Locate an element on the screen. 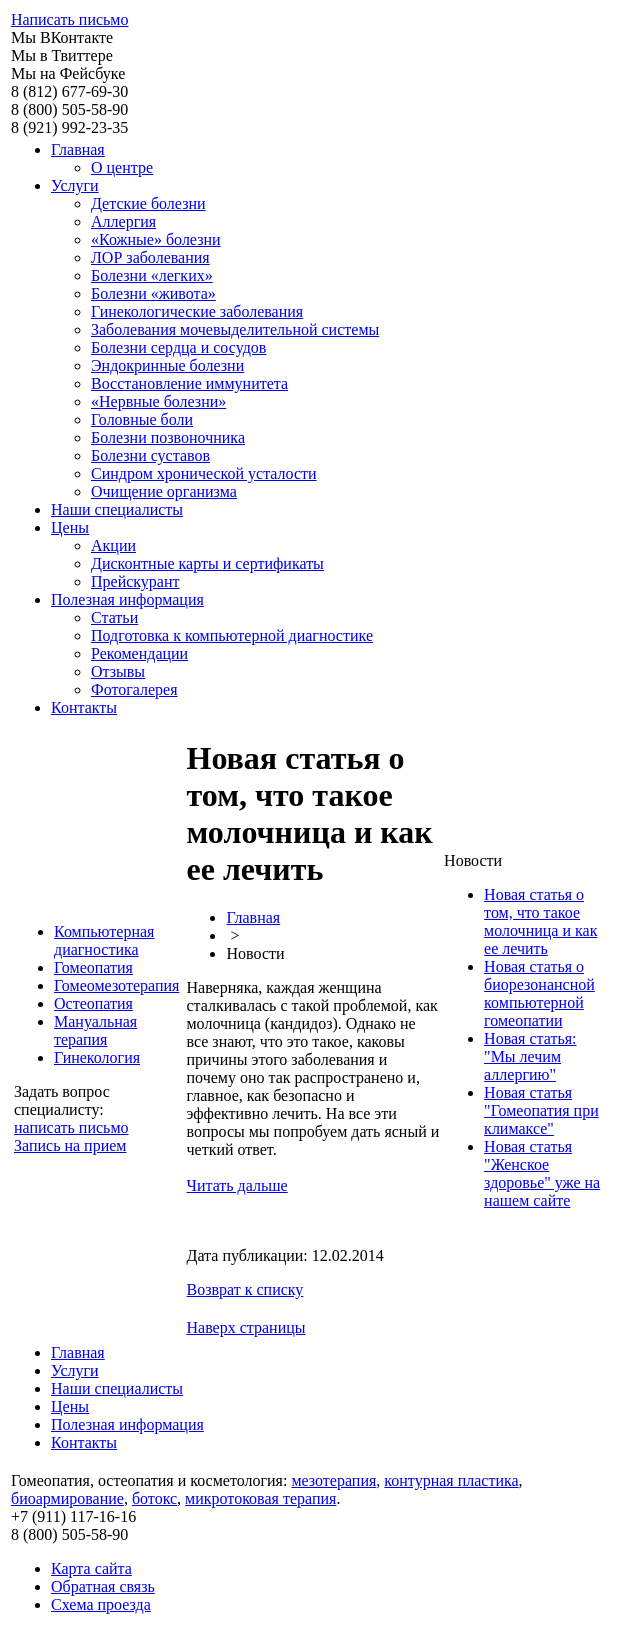 This screenshot has width=623, height=1641. Подготовка к компьютерной диагностике is located at coordinates (232, 635).